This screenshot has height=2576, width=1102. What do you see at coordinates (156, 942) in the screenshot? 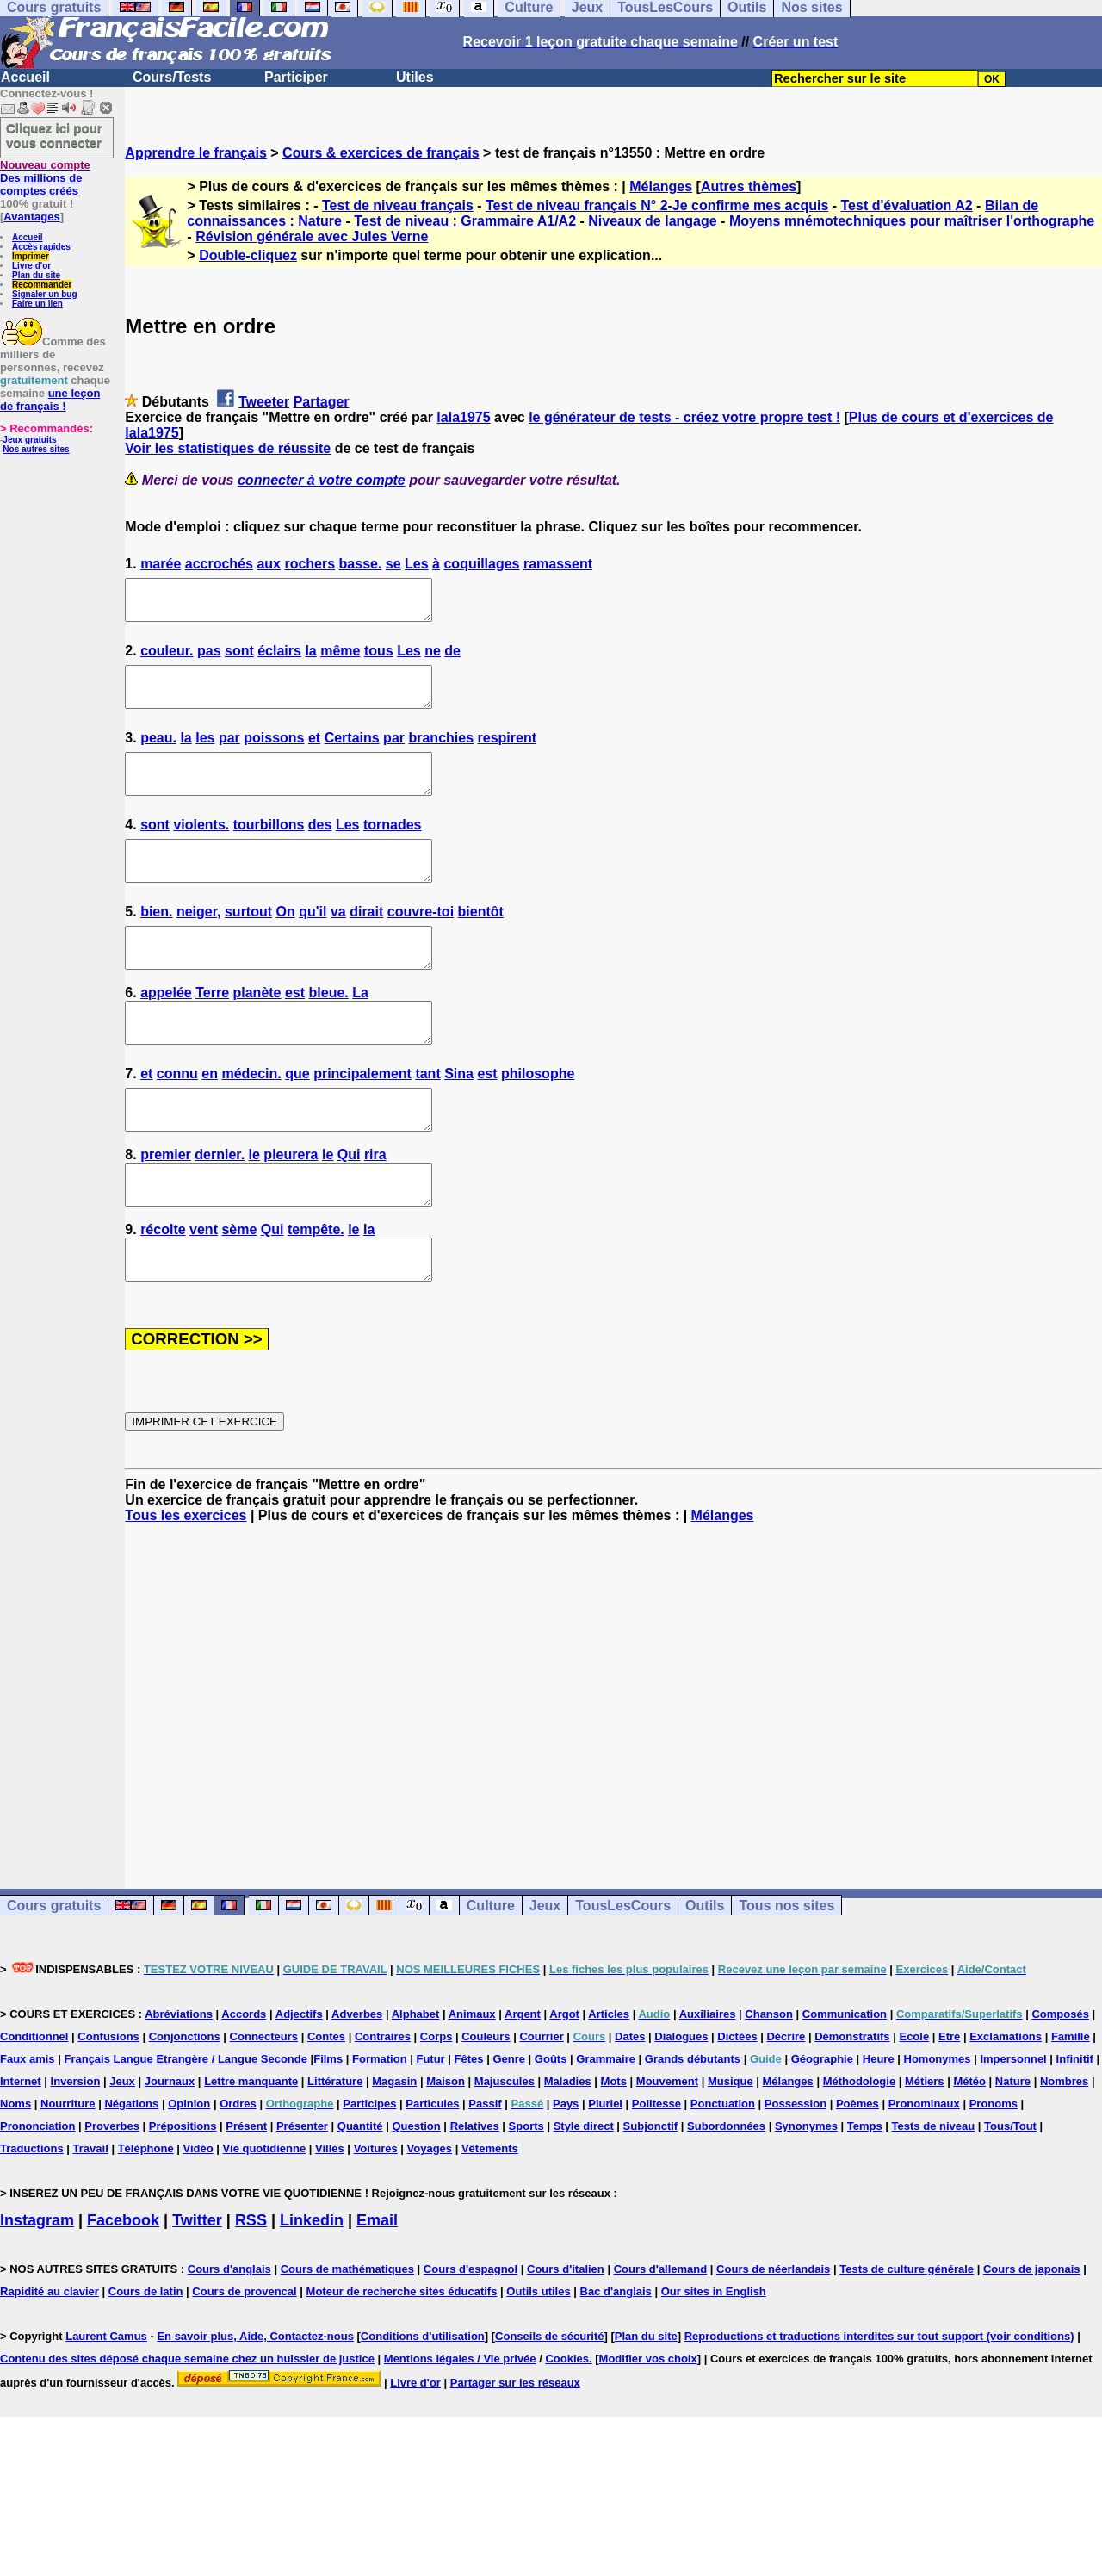
I see `bien.` at bounding box center [156, 942].